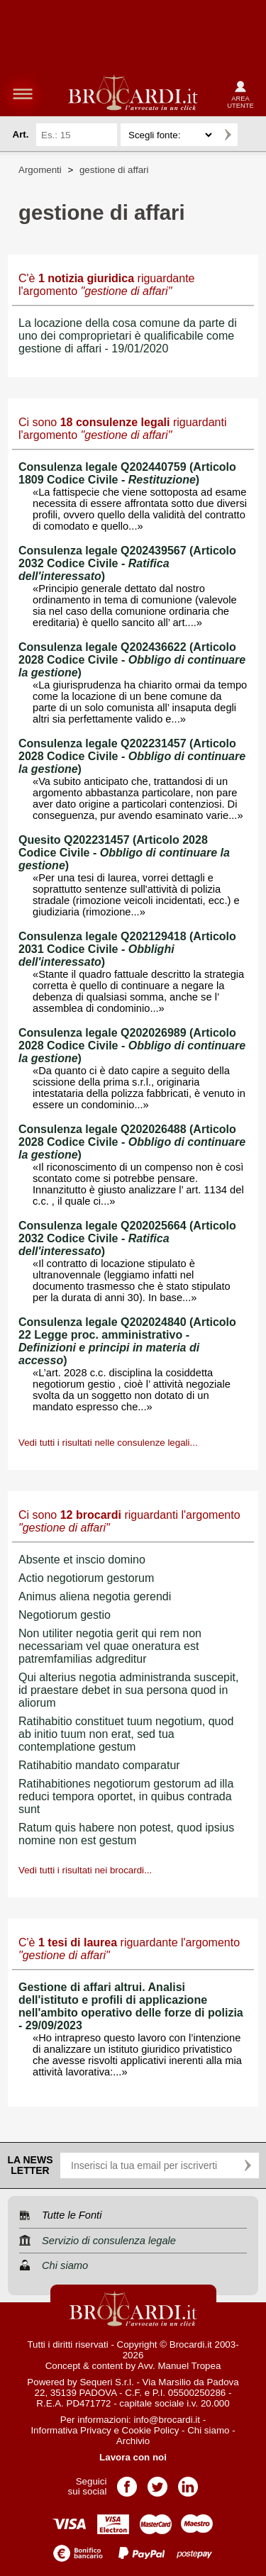 This screenshot has width=266, height=2576. Describe the element at coordinates (188, 2482) in the screenshot. I see `Pagina LinkedIn` at that location.